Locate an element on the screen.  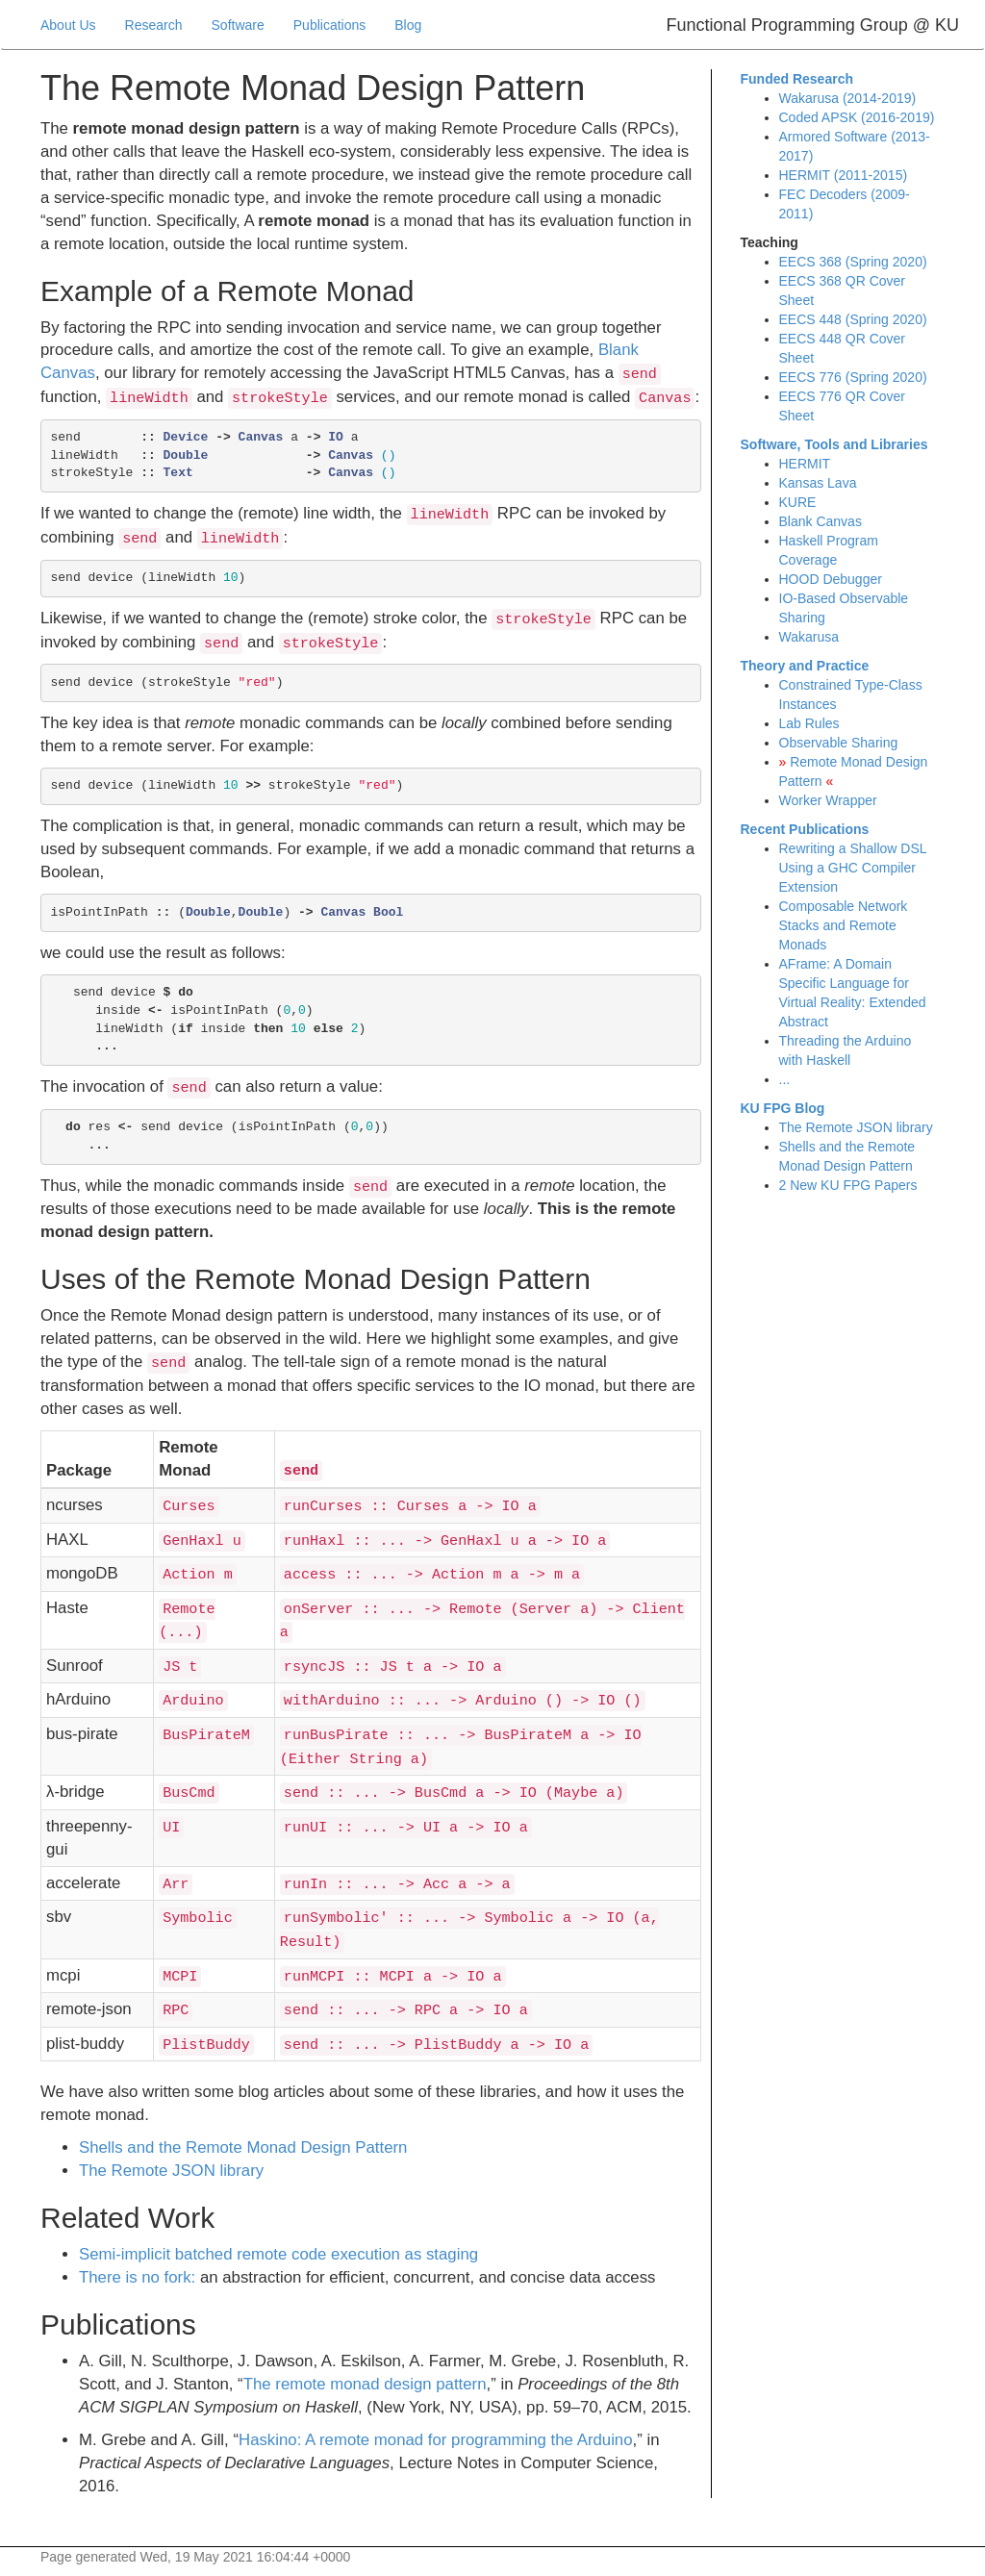
EECS 448 (Spring 2020) is located at coordinates (853, 319).